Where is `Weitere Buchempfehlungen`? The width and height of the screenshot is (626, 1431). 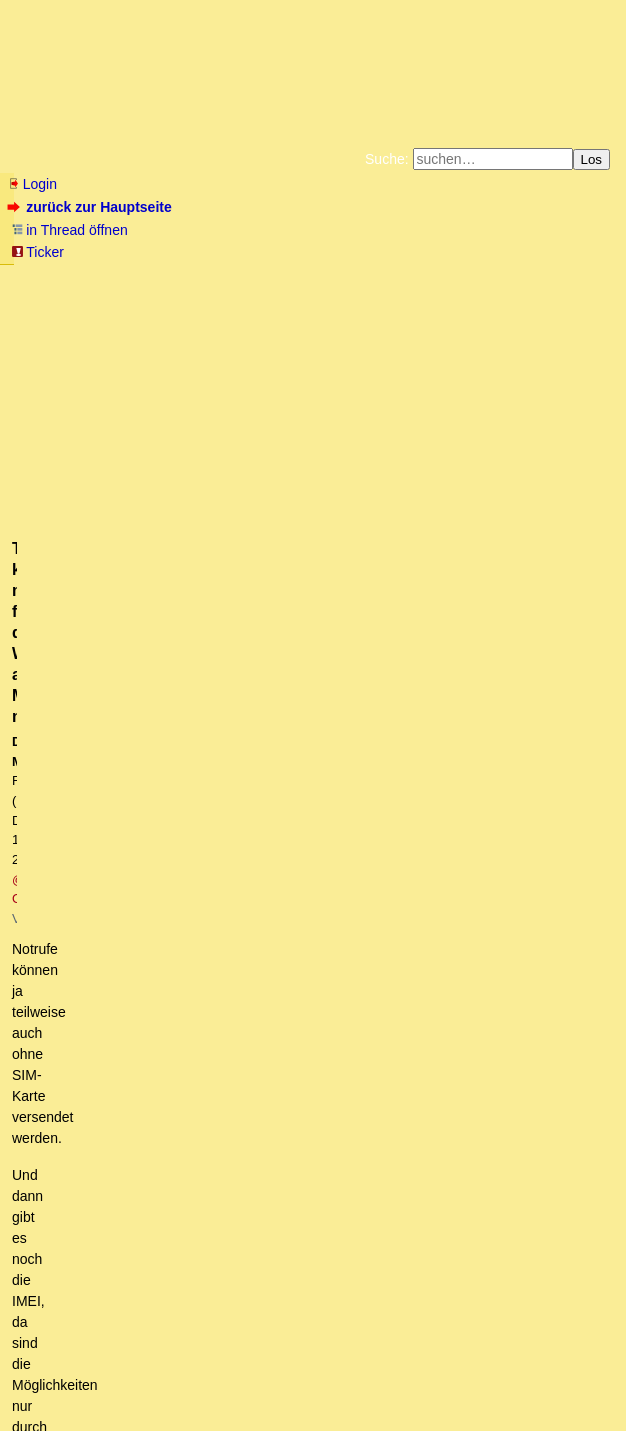
Weitere Buchempfehlungen is located at coordinates (469, 294).